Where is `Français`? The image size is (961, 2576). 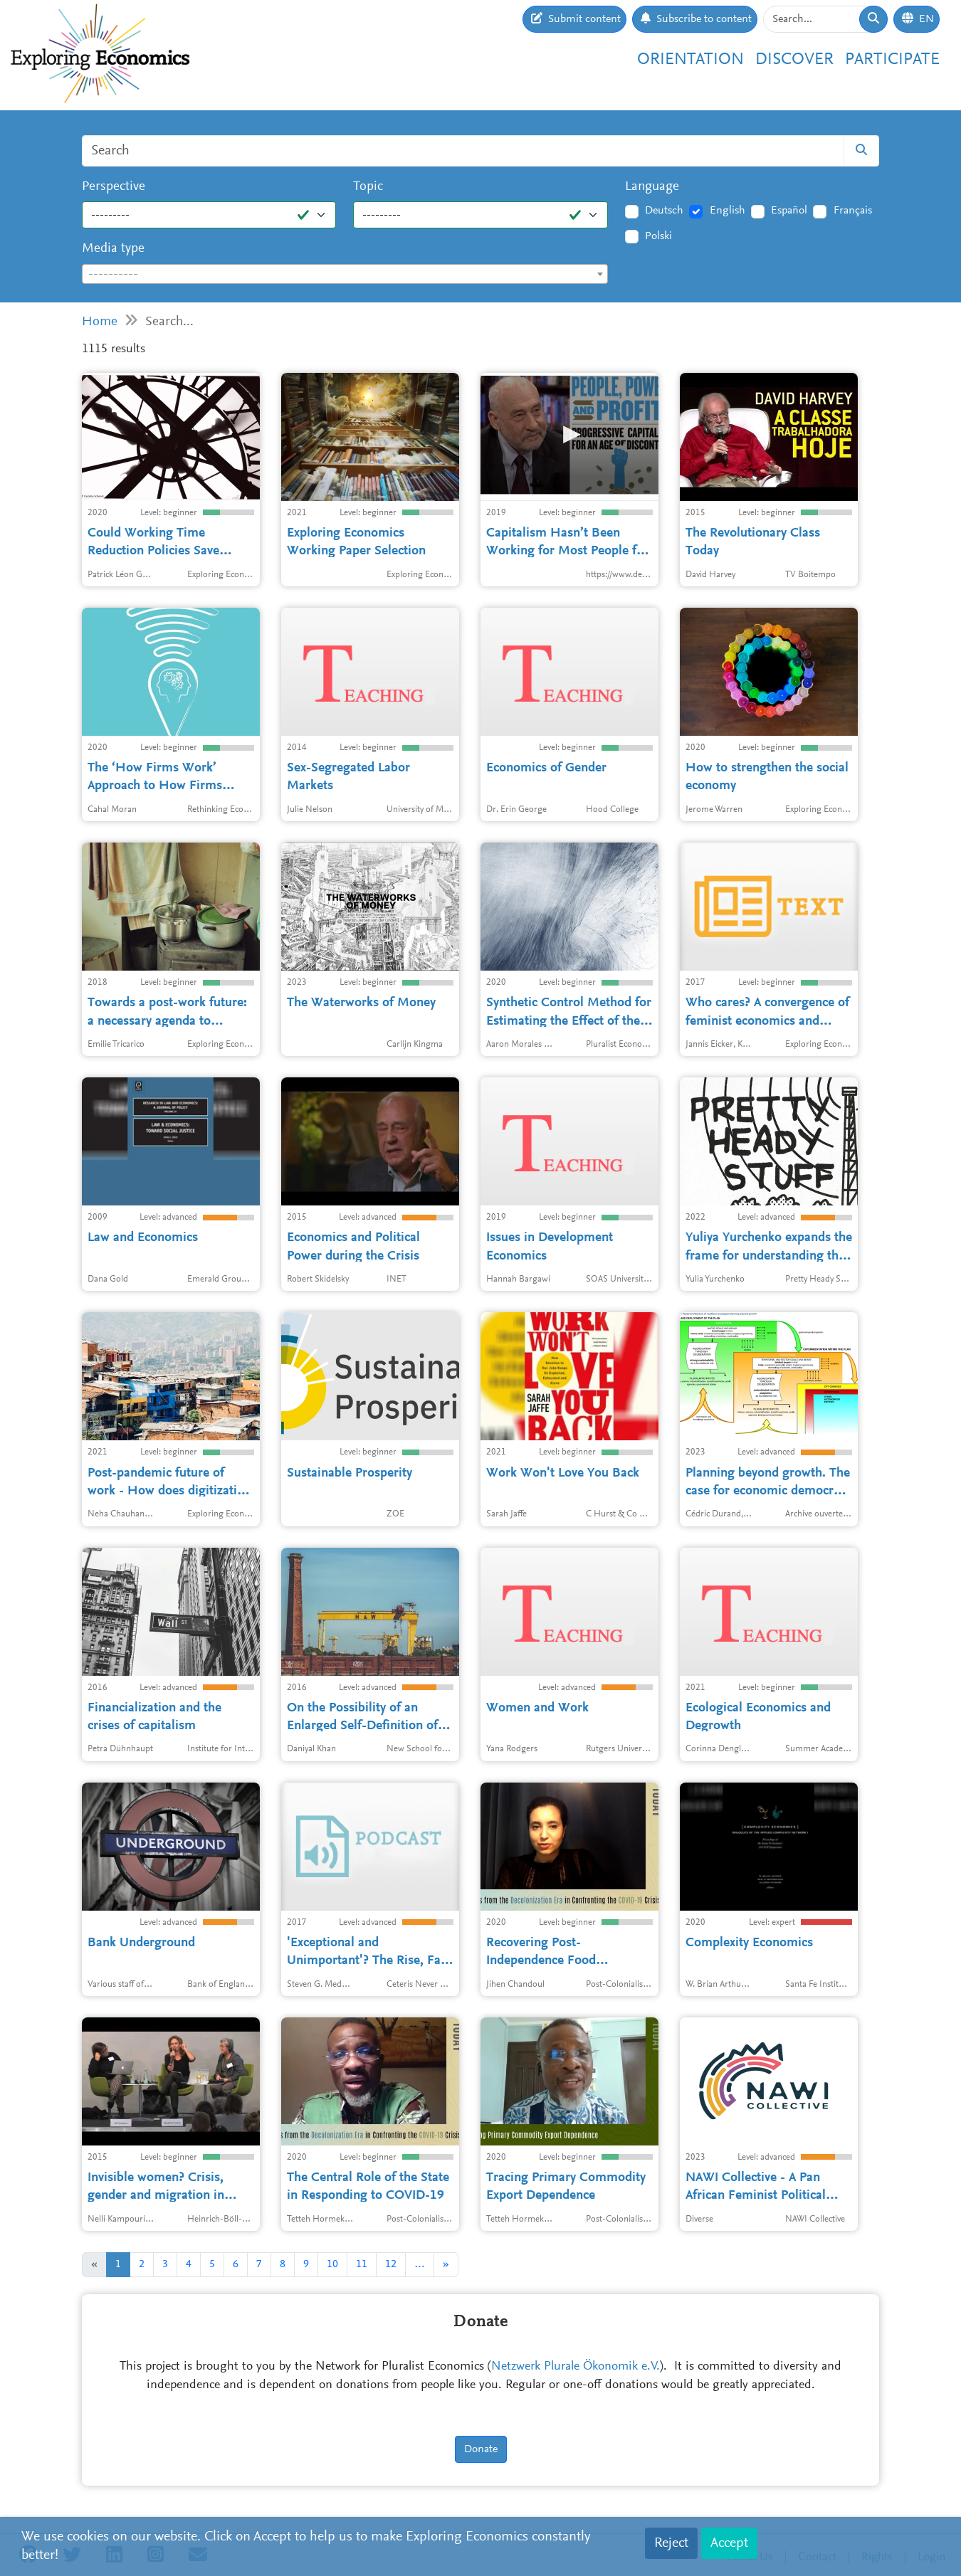
Français is located at coordinates (853, 210).